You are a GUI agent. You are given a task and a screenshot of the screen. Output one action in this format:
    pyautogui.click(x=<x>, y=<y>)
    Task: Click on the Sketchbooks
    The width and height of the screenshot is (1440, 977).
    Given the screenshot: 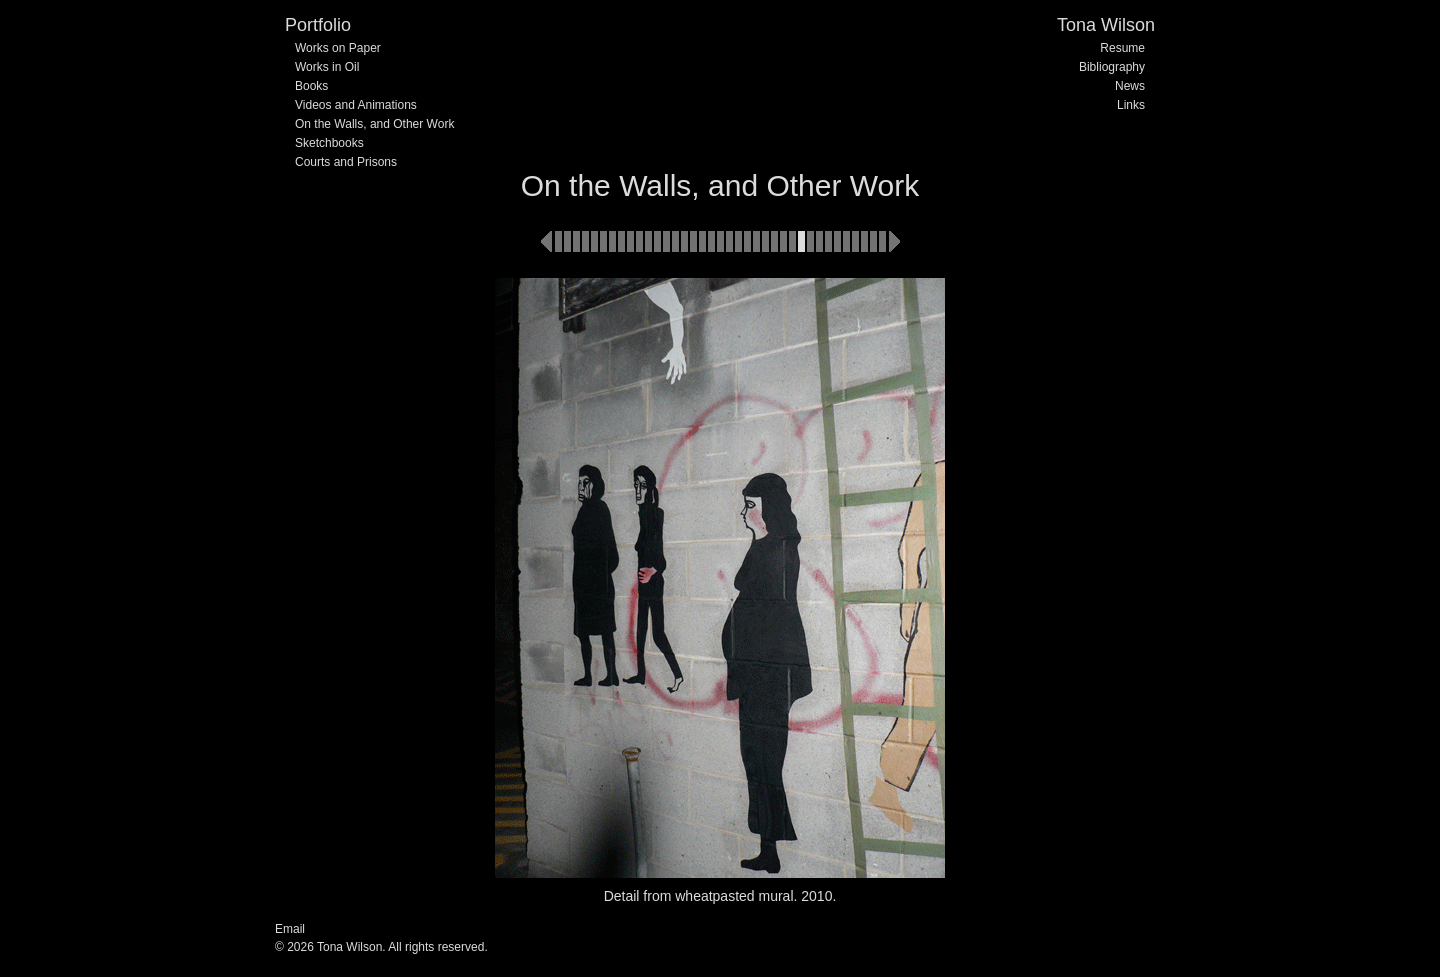 What is the action you would take?
    pyautogui.click(x=329, y=143)
    